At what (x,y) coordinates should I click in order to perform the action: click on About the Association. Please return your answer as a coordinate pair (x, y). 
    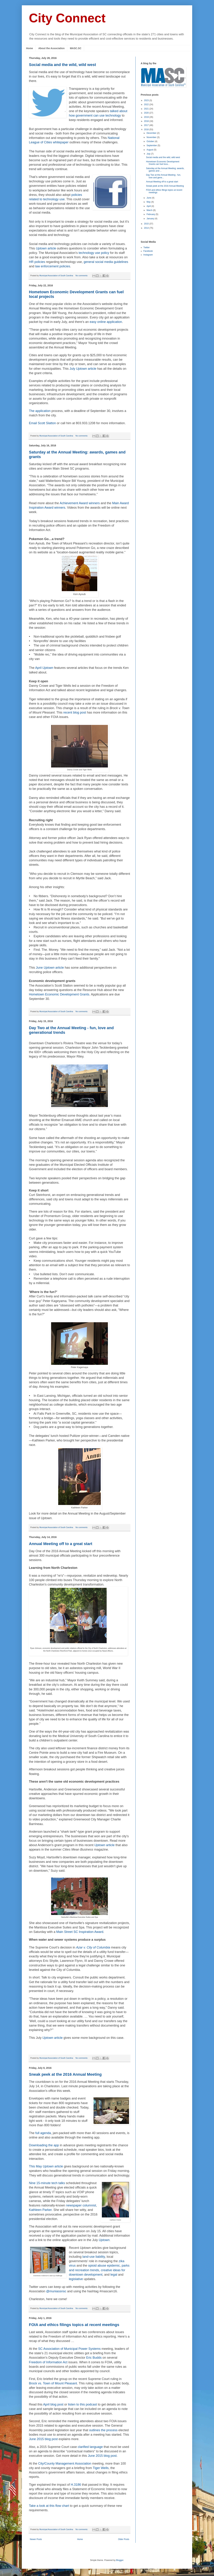
    Looking at the image, I should click on (51, 48).